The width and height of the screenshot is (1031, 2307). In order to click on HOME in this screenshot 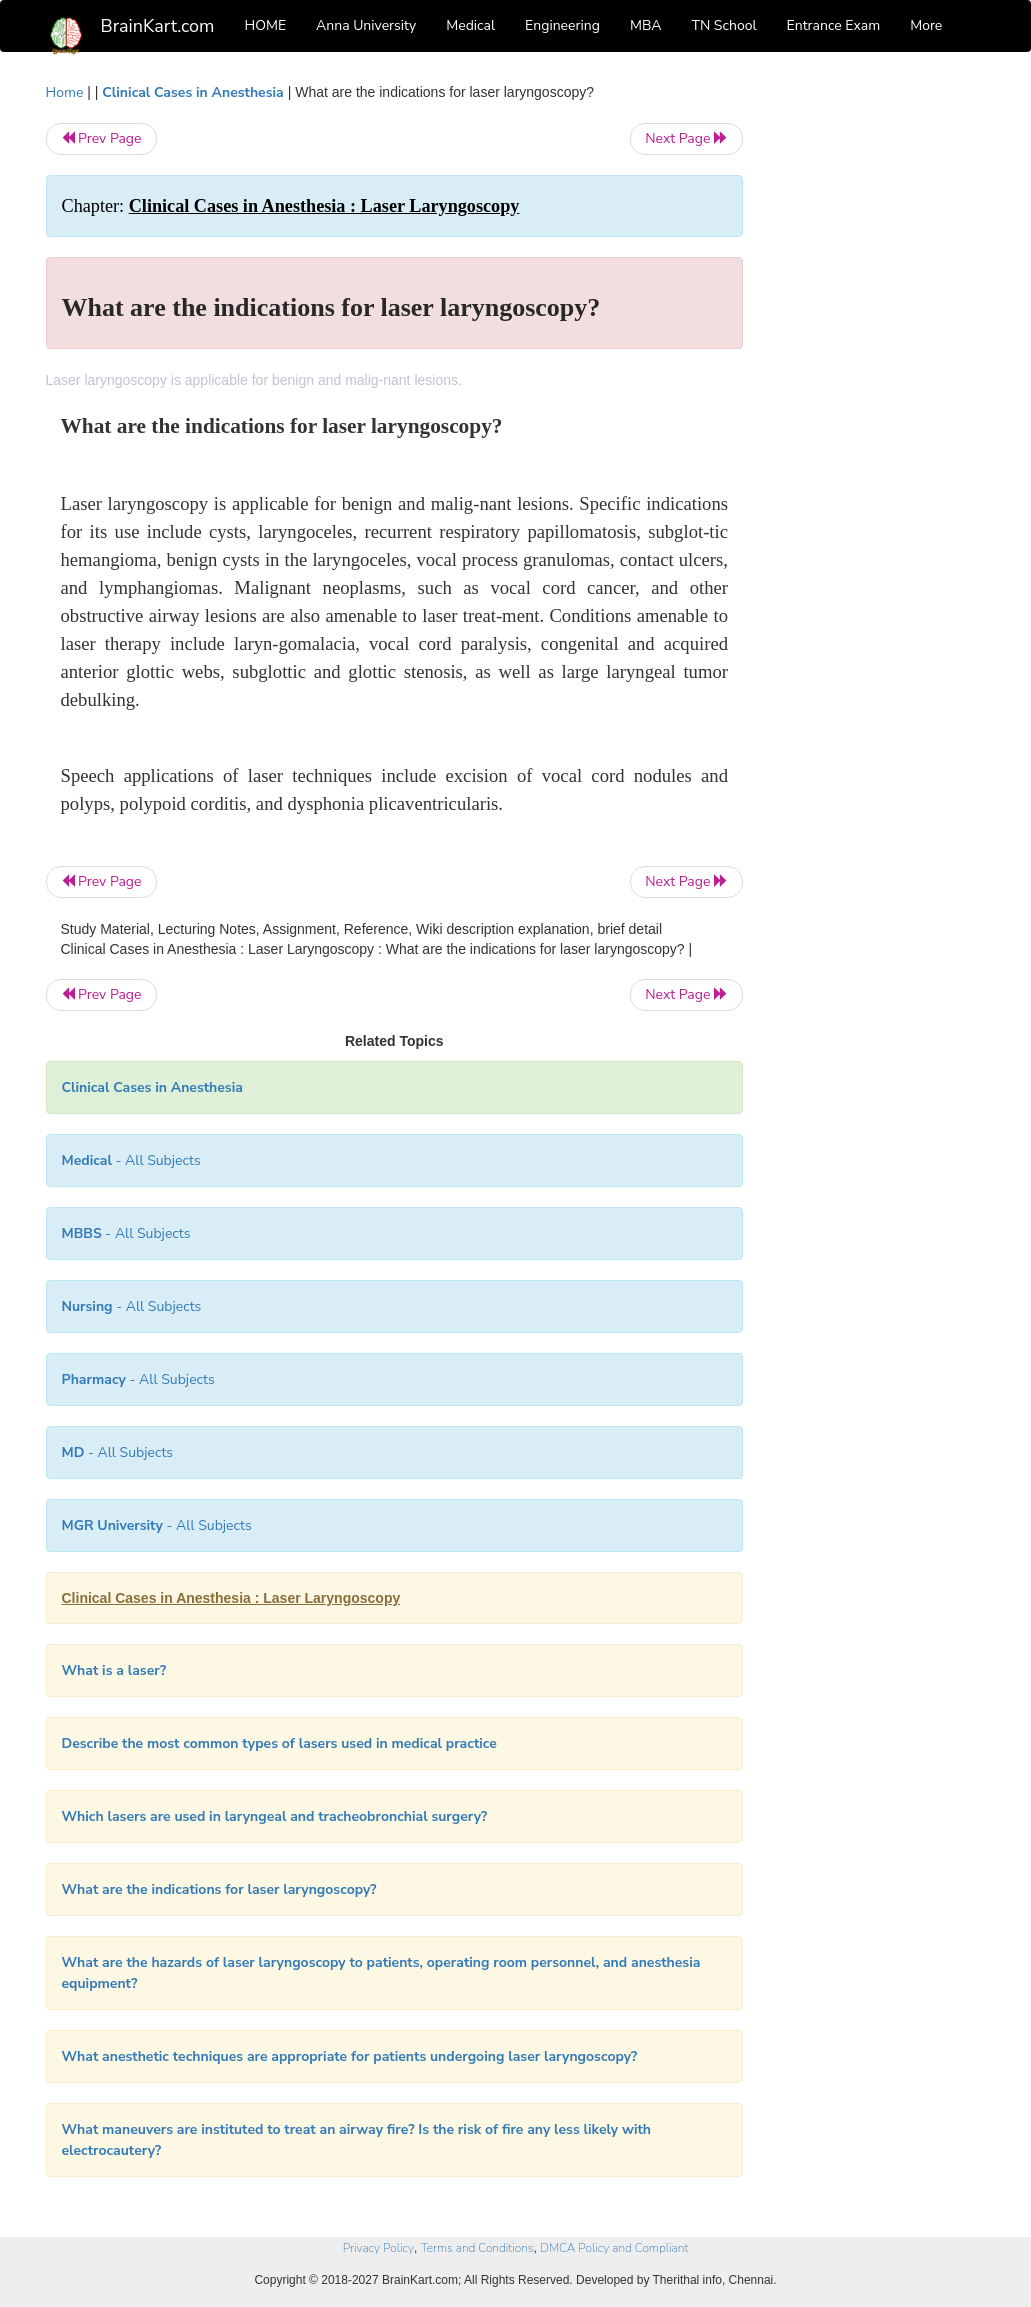, I will do `click(266, 25)`.